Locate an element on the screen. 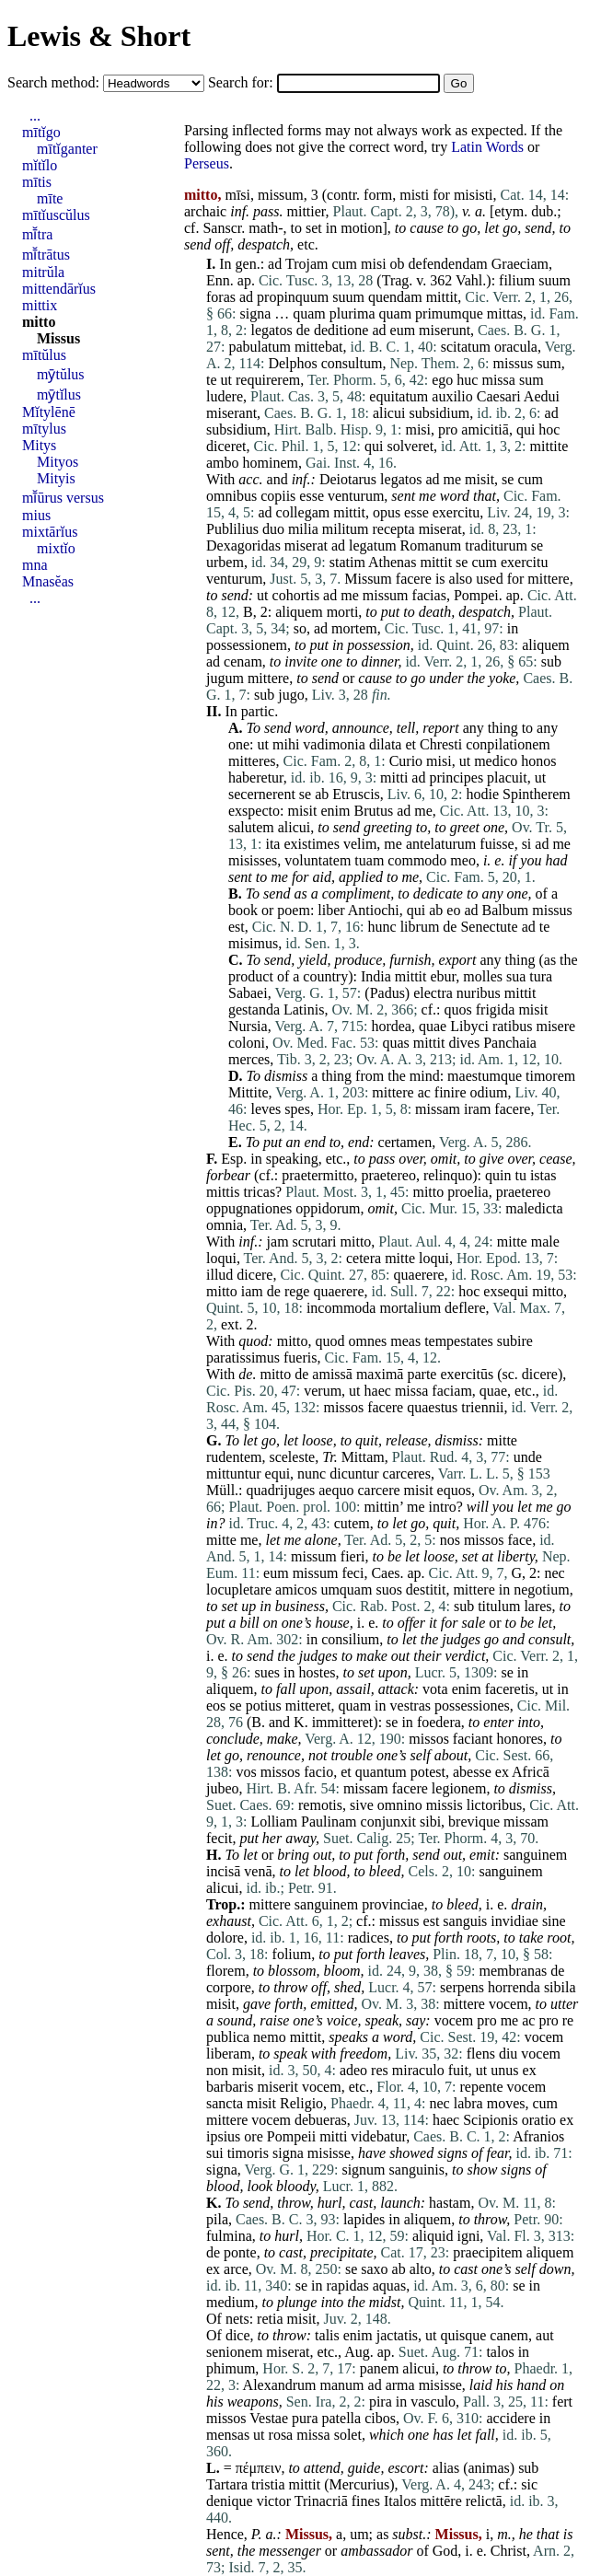 The height and width of the screenshot is (2576, 601). mitto is located at coordinates (428, 1192).